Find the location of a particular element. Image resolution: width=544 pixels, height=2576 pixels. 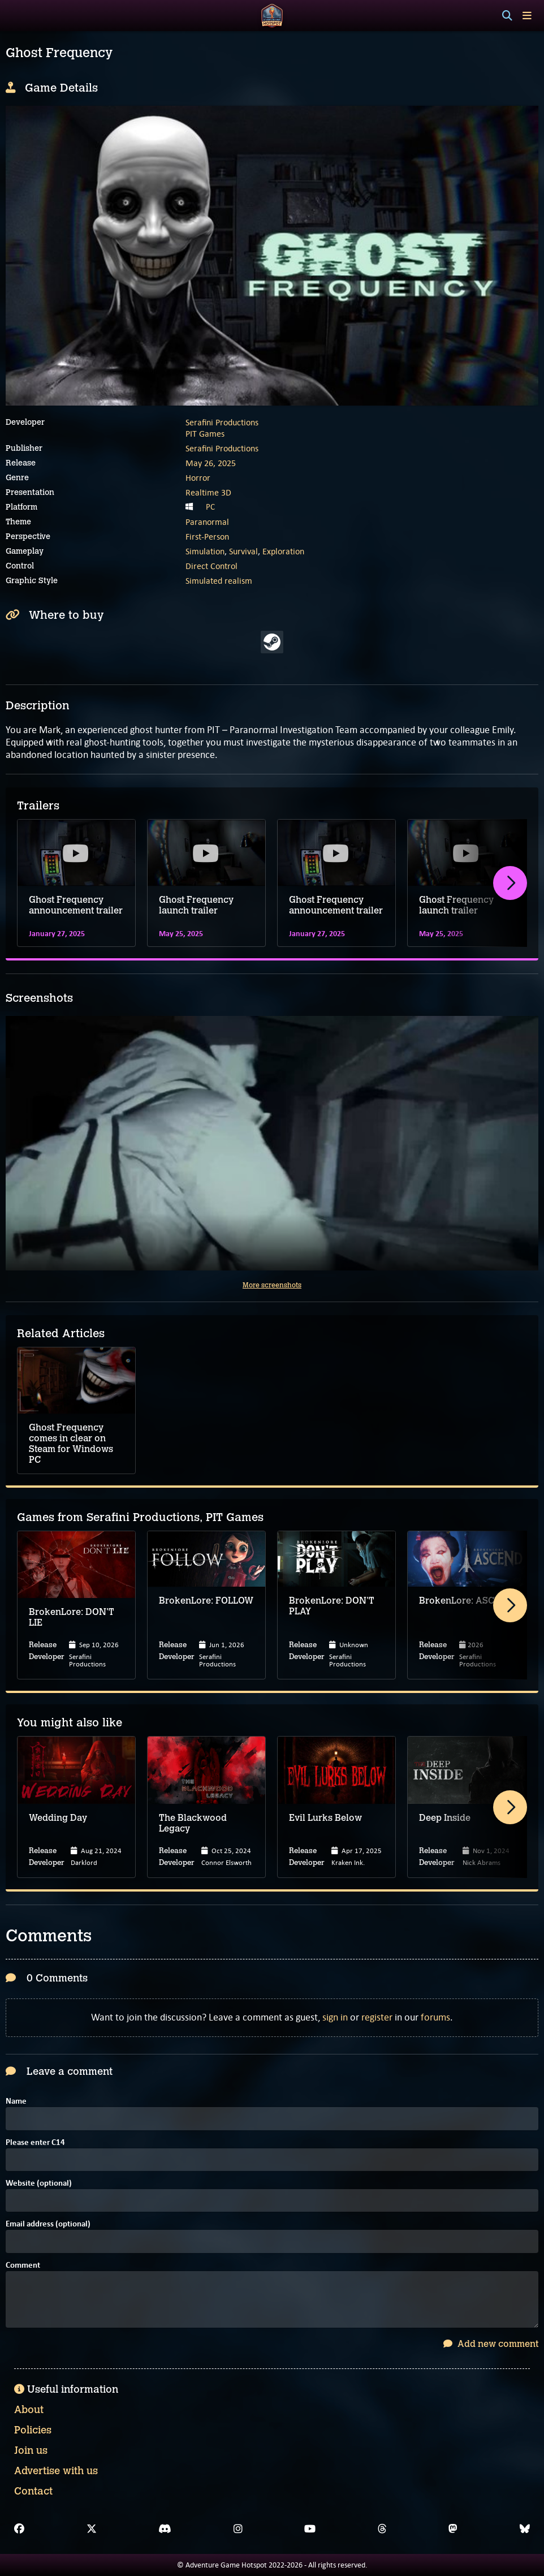

Realtime 3D is located at coordinates (208, 492).